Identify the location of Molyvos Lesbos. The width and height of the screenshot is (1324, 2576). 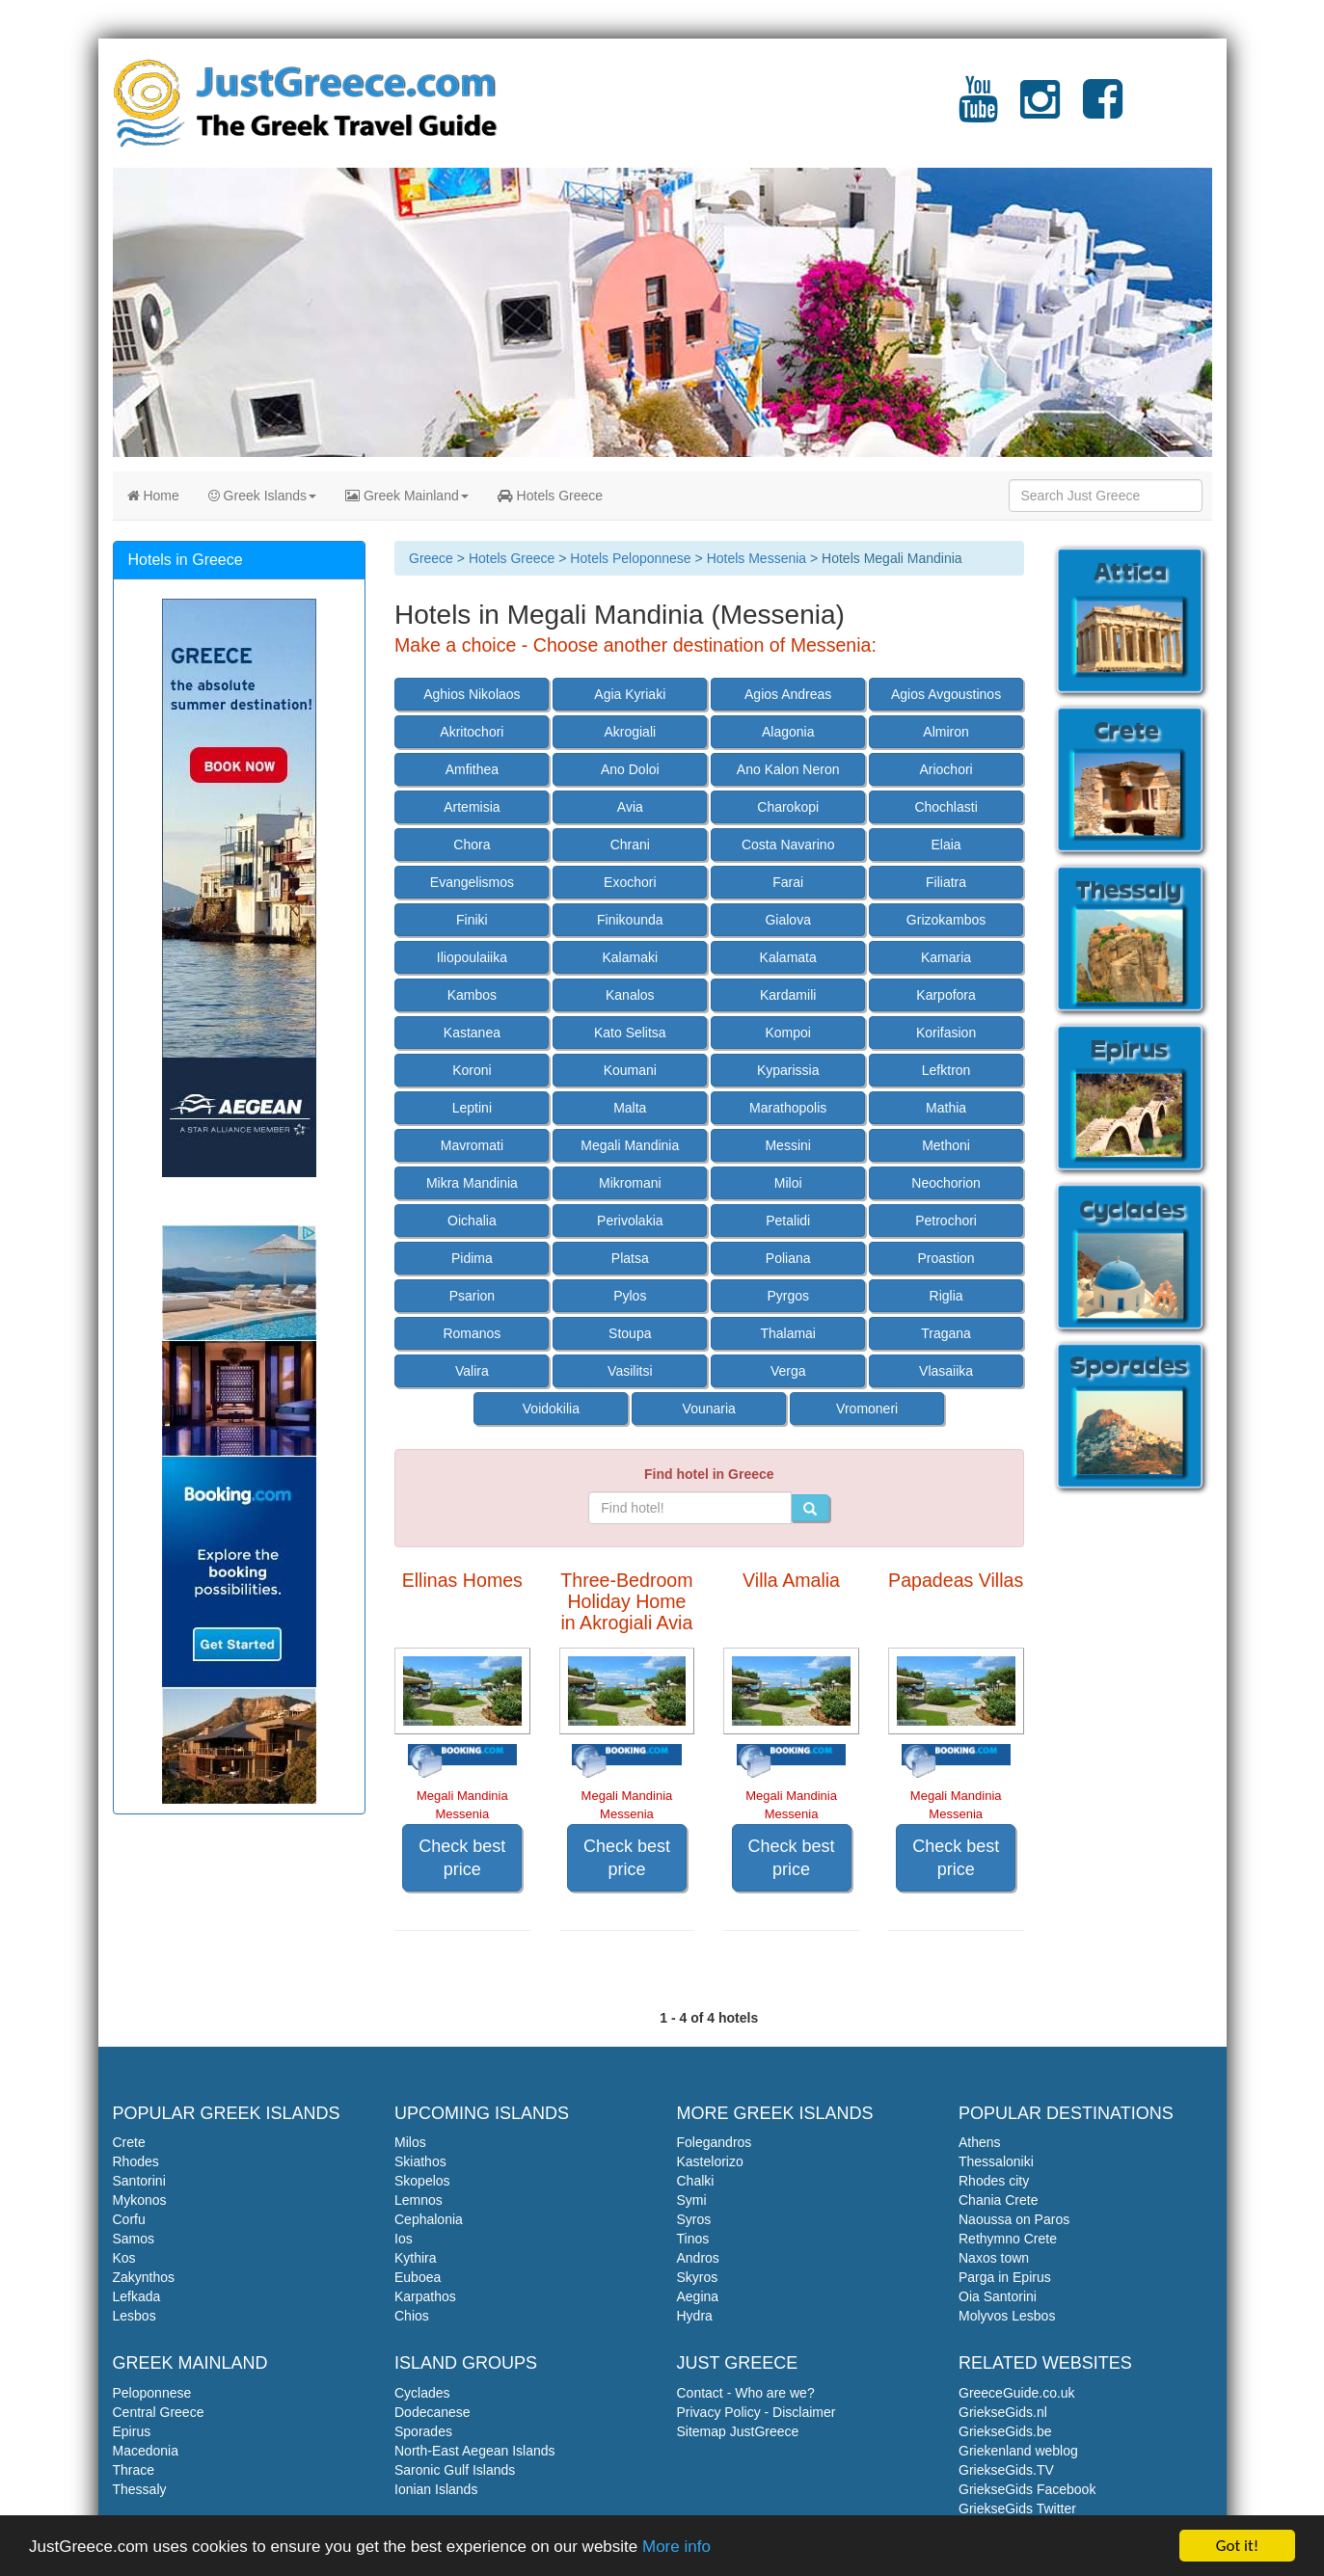
(1007, 2315).